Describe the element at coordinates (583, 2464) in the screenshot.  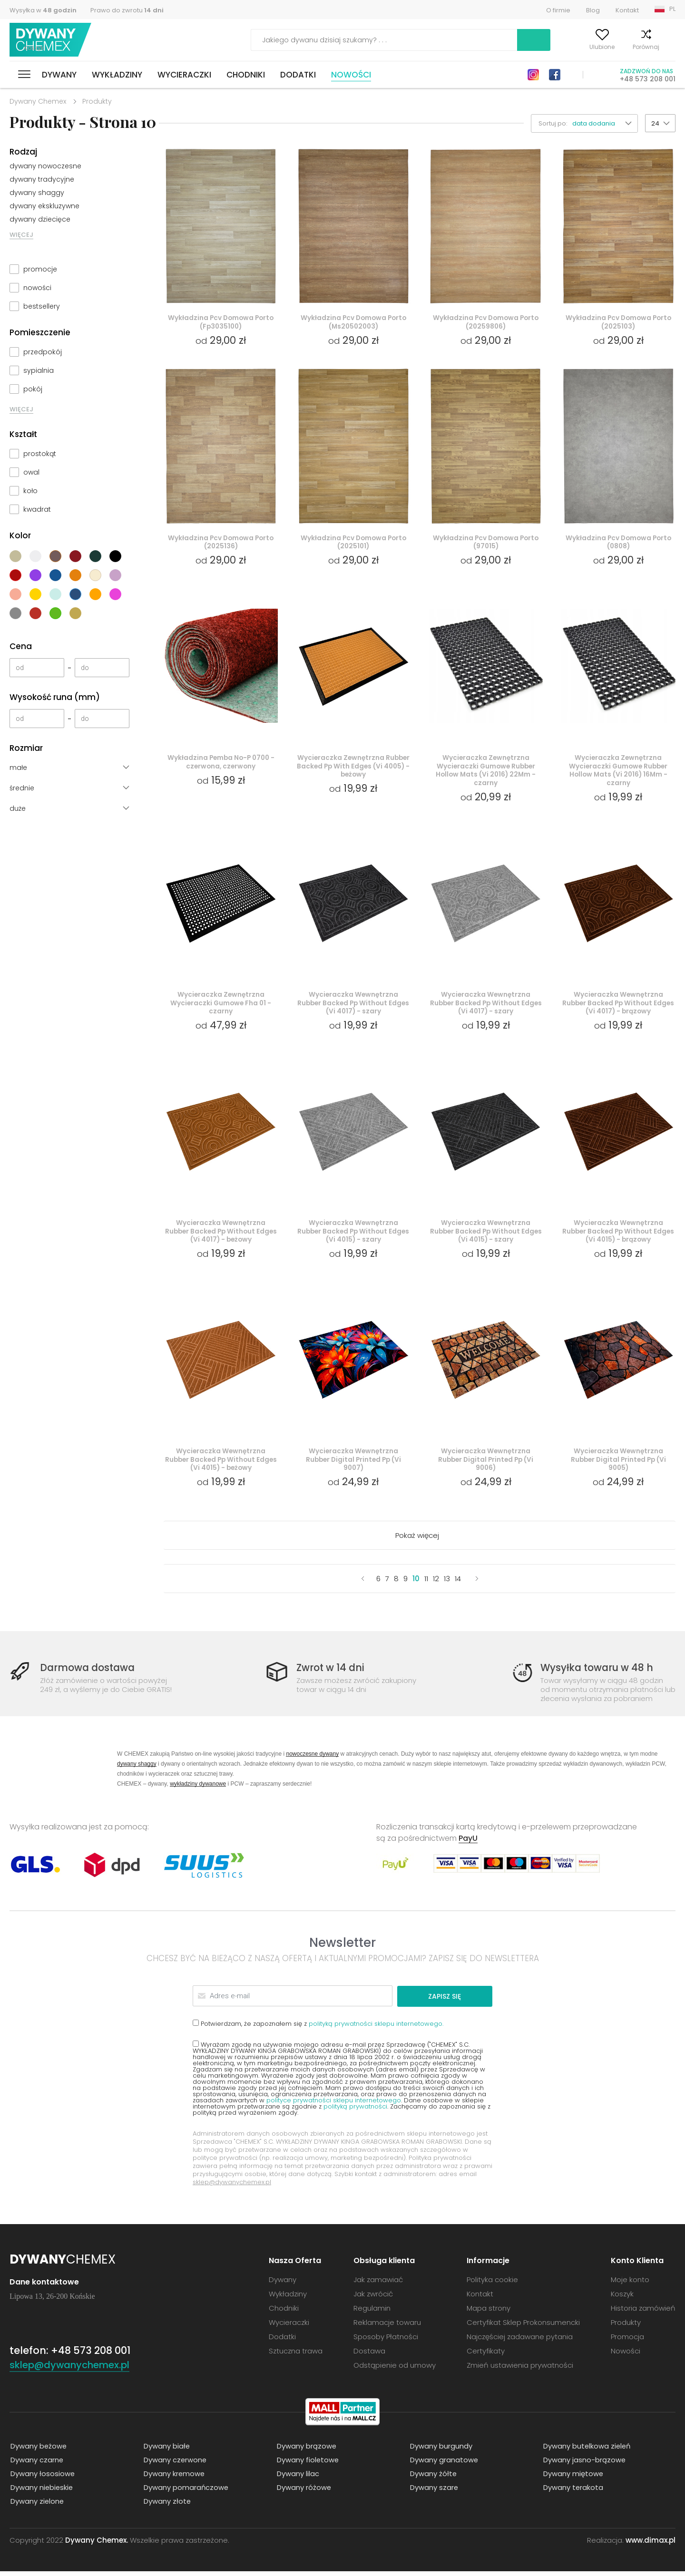
I see `Dywany jasno-brązowe` at that location.